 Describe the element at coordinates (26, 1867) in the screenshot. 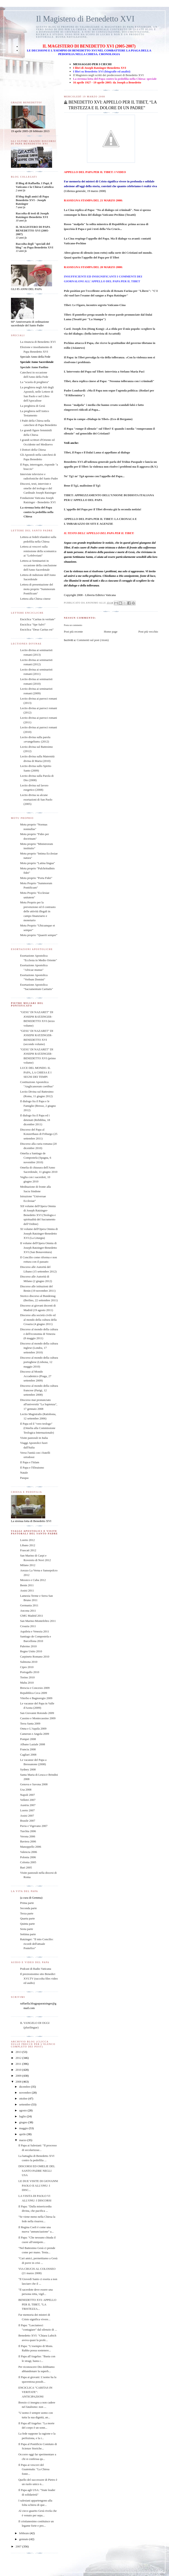

I see `Bari 2005` at that location.